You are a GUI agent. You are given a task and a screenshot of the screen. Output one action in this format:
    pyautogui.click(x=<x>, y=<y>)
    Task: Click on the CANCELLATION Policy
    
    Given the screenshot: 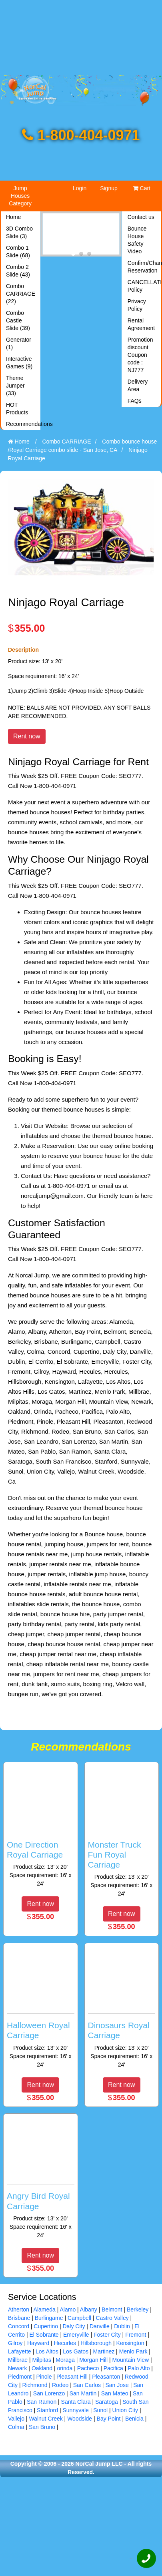 What is the action you would take?
    pyautogui.click(x=144, y=286)
    